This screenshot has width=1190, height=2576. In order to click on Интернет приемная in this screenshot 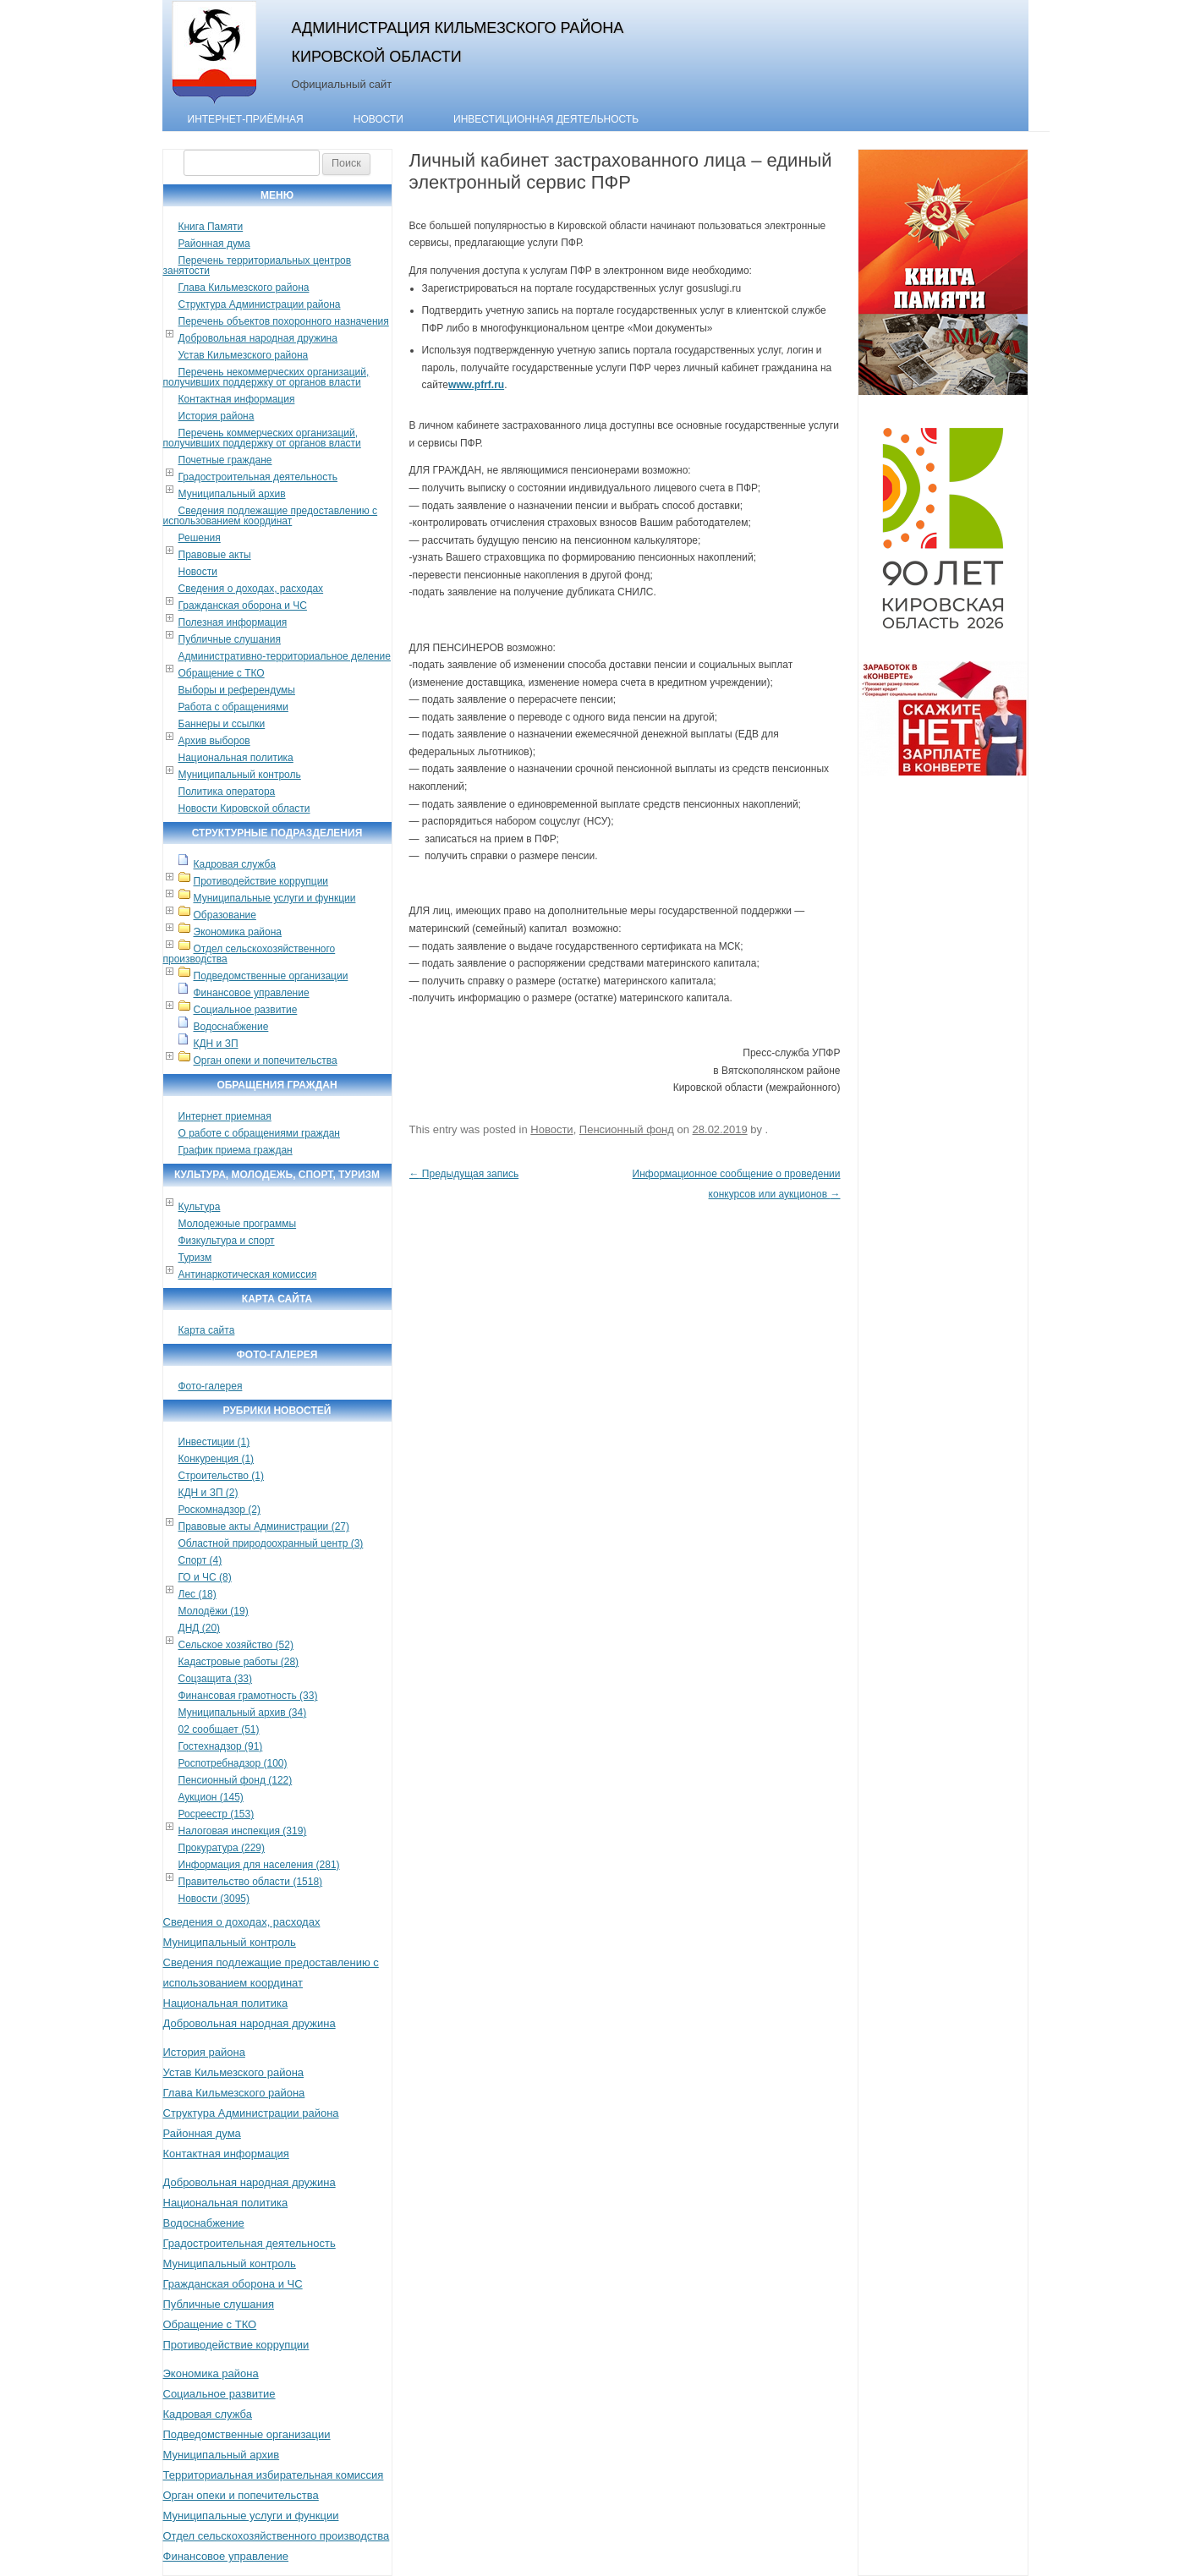, I will do `click(224, 1116)`.